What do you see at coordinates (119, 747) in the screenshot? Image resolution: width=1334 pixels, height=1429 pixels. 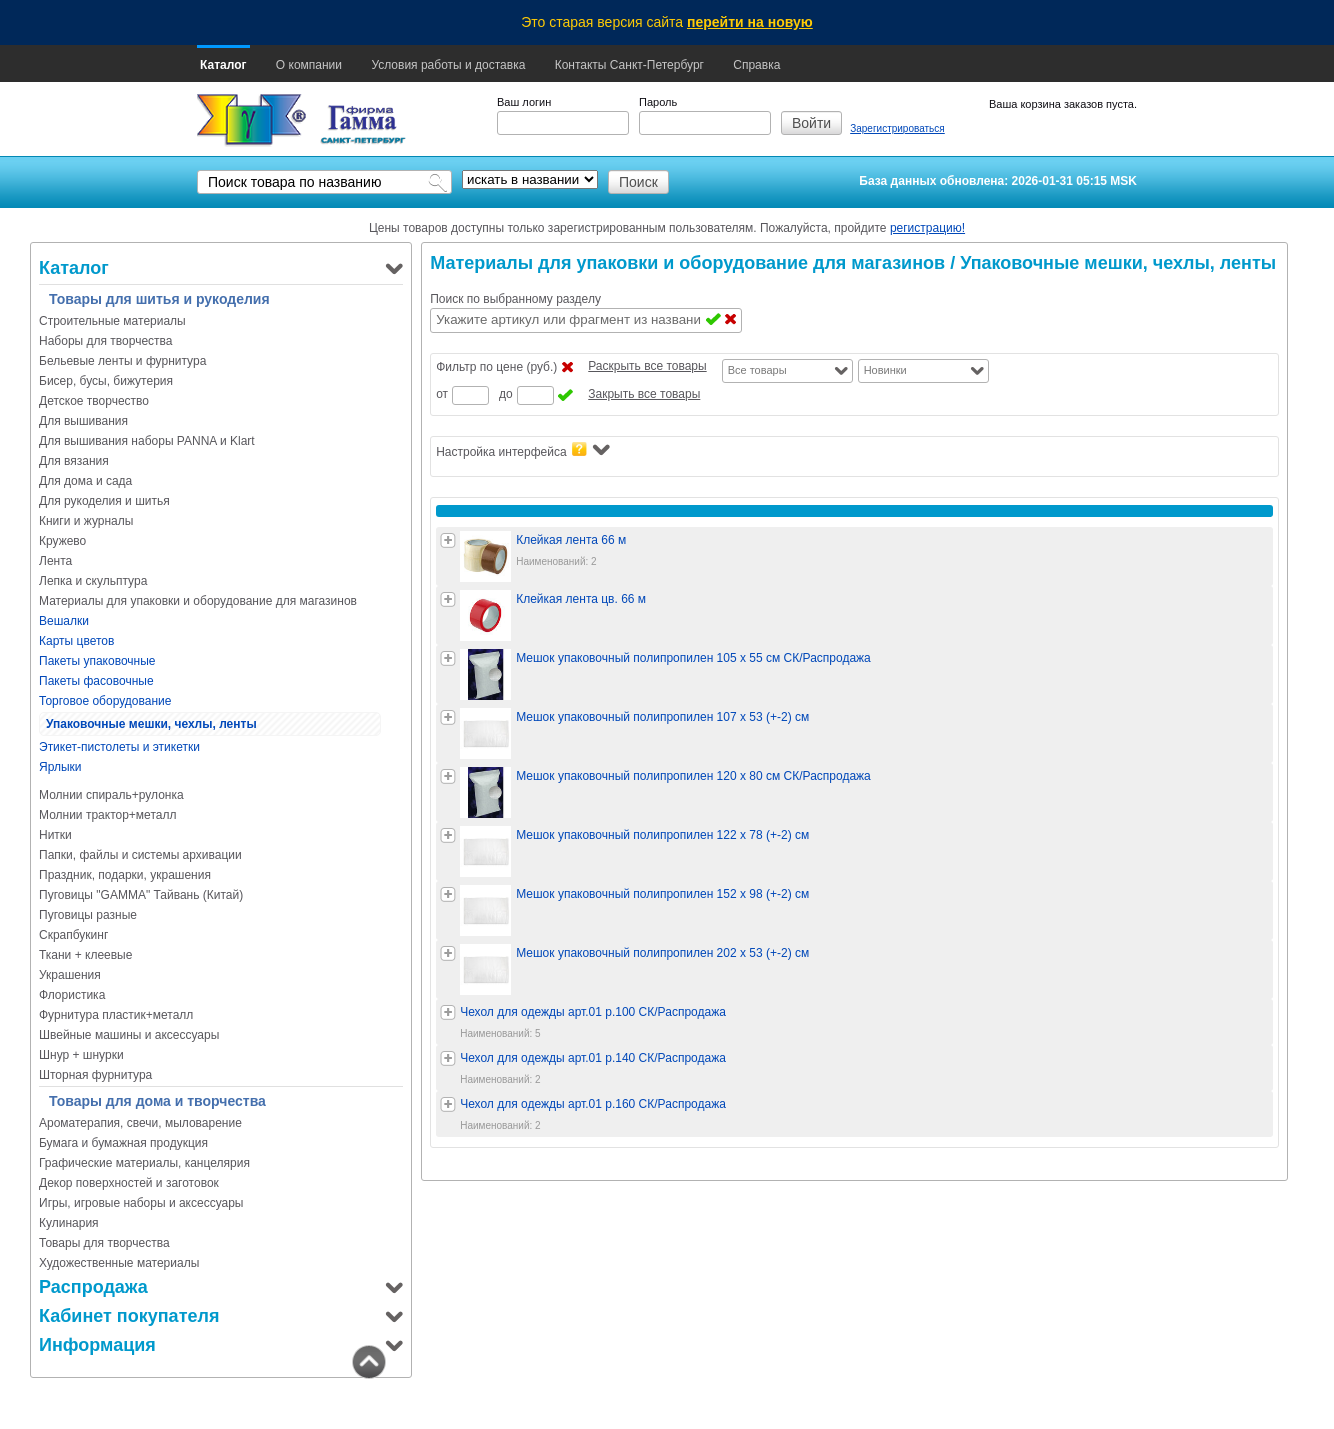 I see `Этикет-пистолеты и этикетки` at bounding box center [119, 747].